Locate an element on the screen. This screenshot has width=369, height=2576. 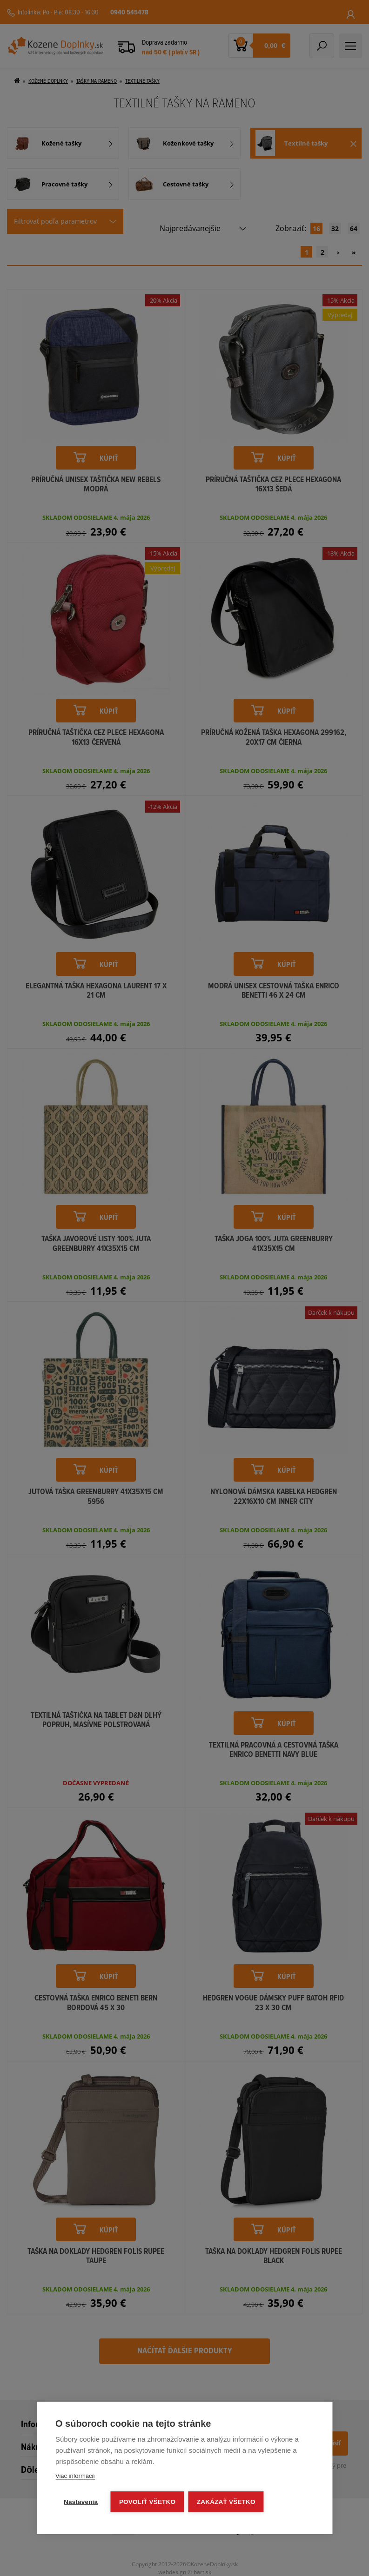
Nastavenia is located at coordinates (81, 2501).